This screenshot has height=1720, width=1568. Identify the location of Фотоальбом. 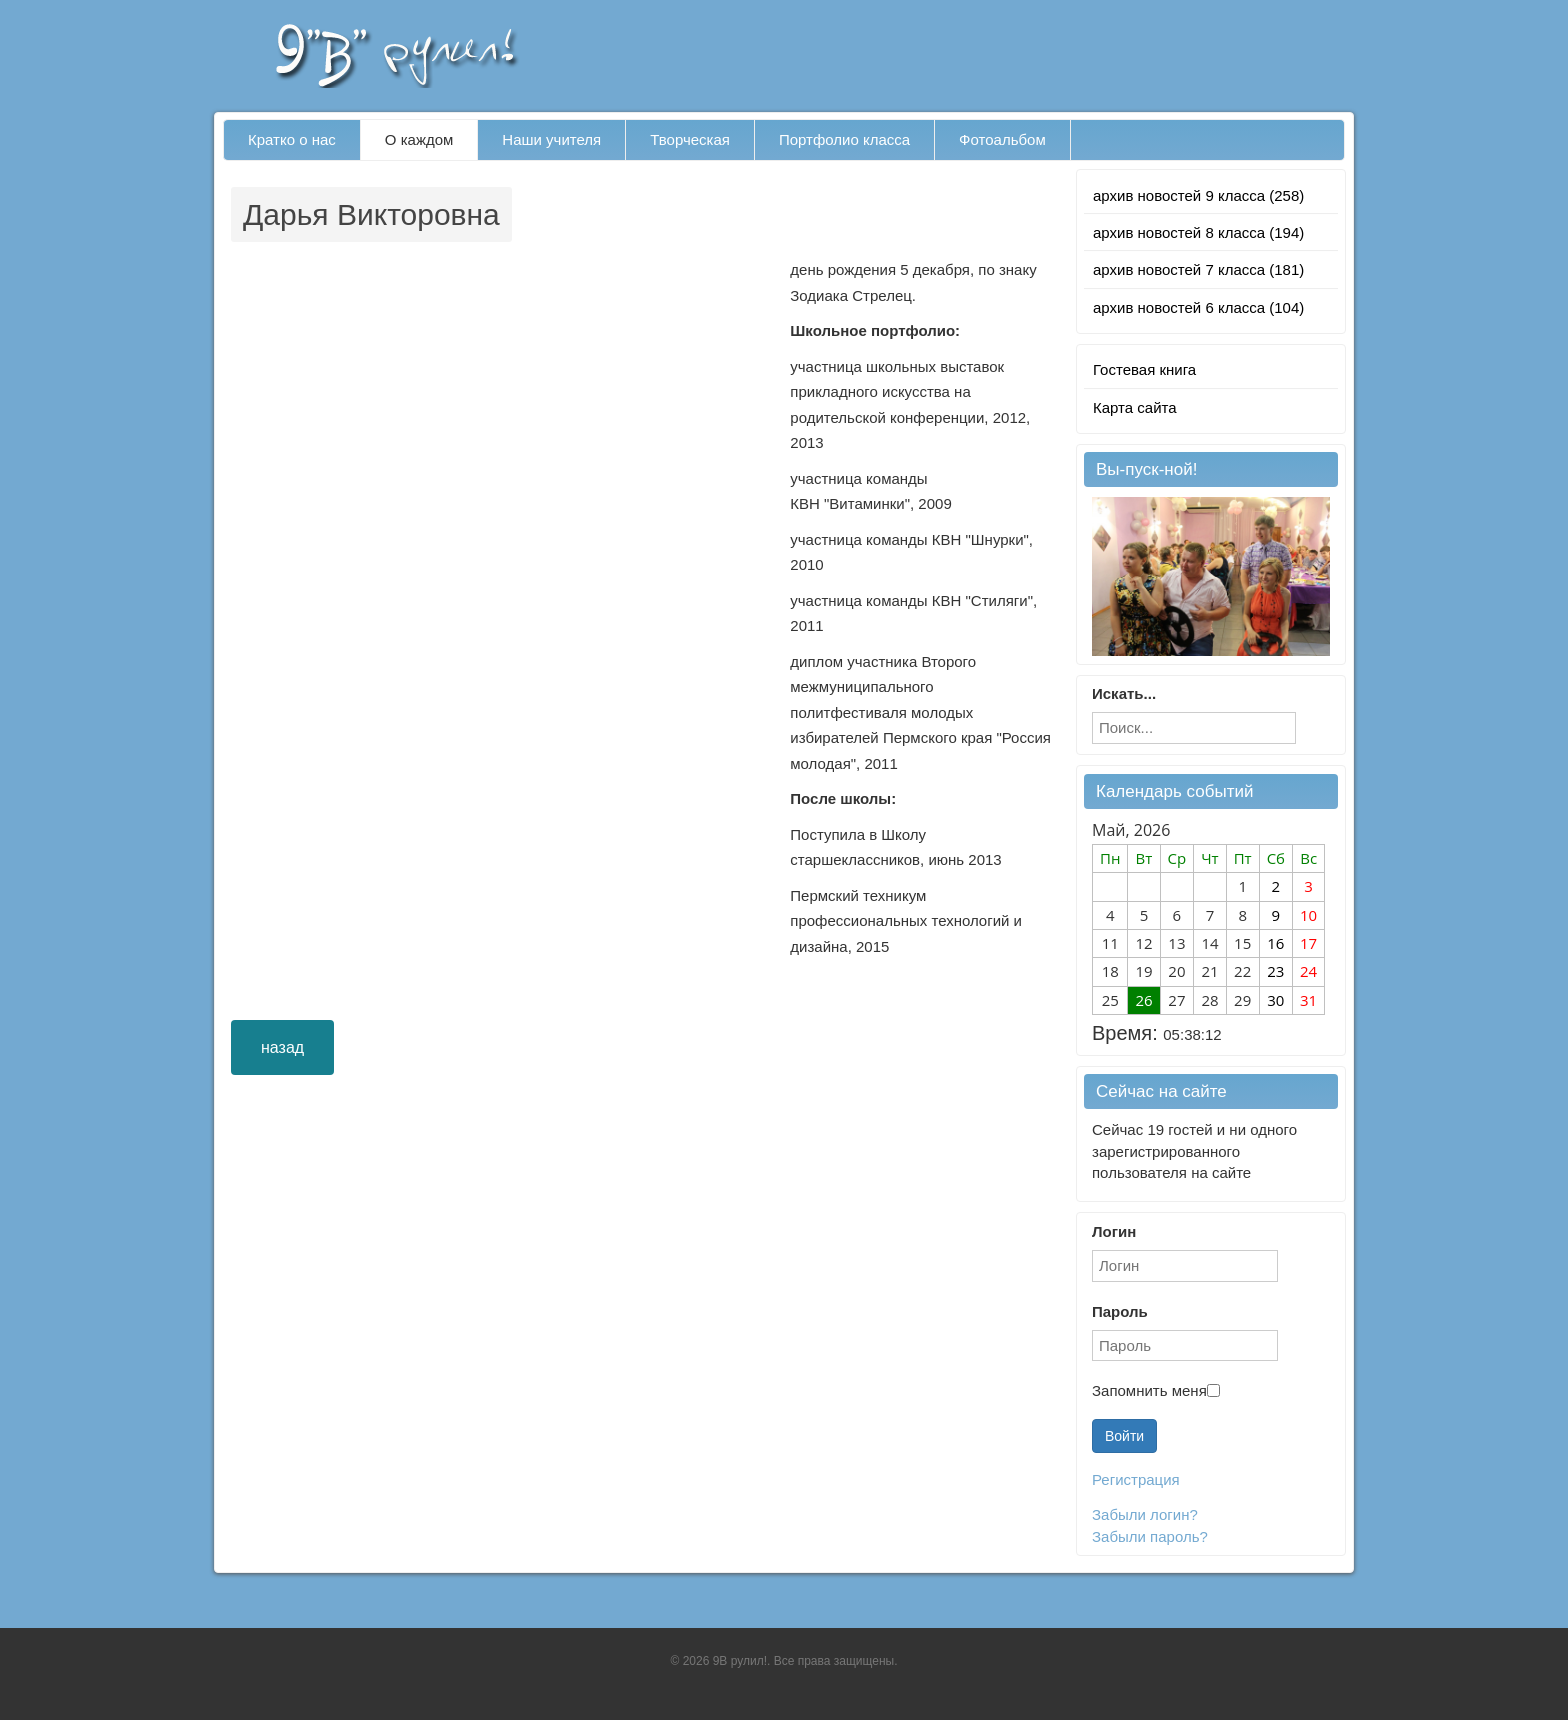
(1002, 139).